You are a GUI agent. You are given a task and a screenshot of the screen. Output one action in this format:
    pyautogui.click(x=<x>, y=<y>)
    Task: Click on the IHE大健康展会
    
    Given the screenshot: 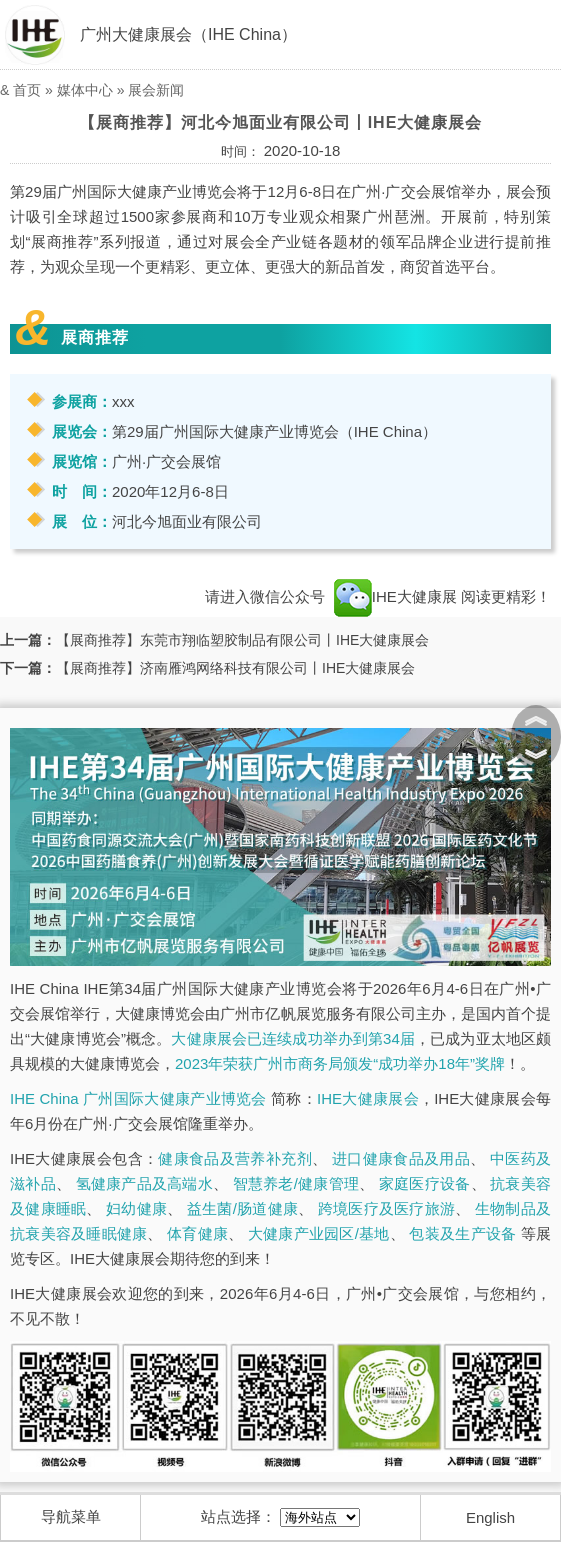 What is the action you would take?
    pyautogui.click(x=368, y=1098)
    